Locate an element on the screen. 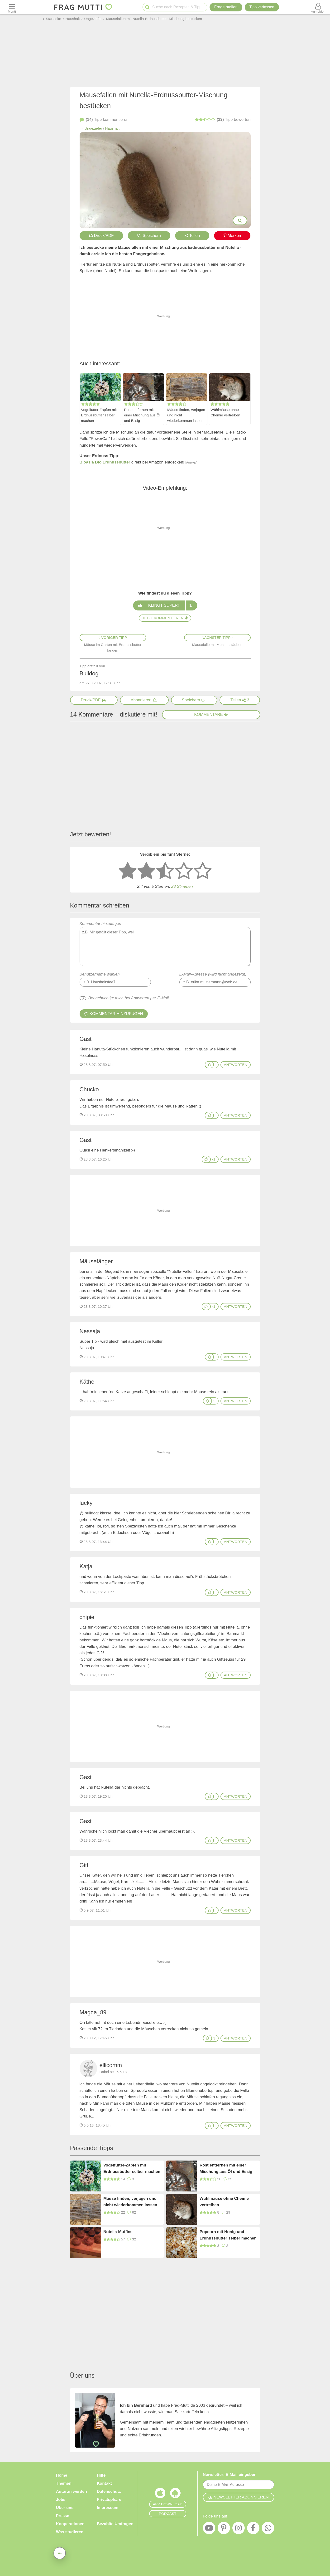  [2 Sterne: nicht gut bewerten] is located at coordinates (146, 871).